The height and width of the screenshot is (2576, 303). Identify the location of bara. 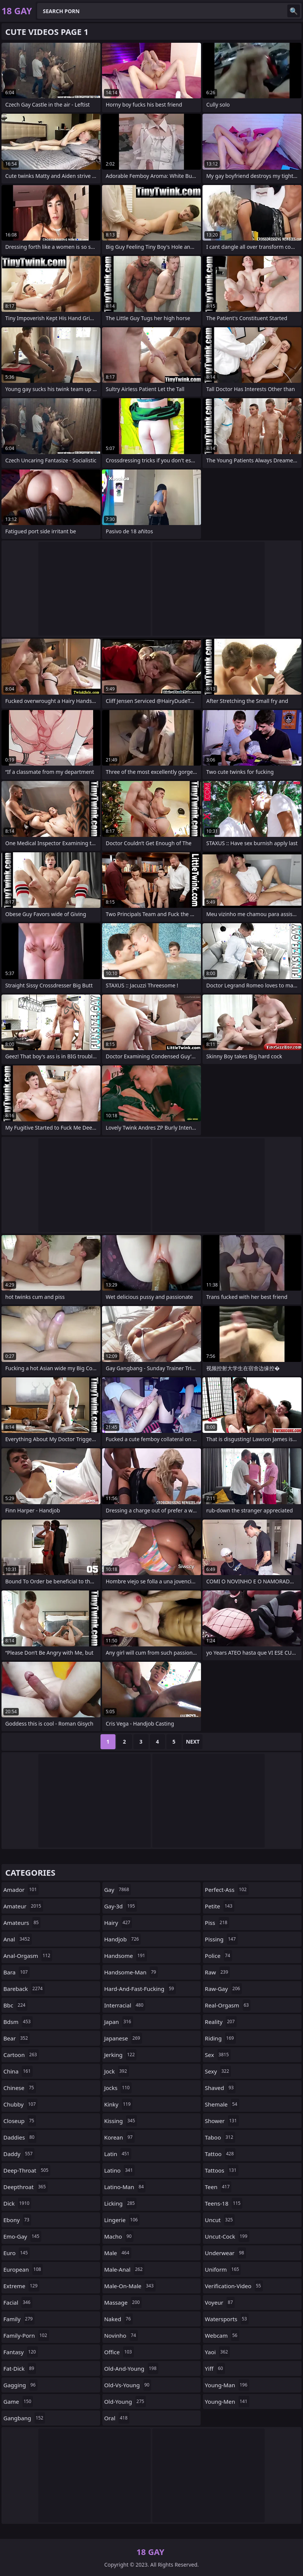
(16, 1972).